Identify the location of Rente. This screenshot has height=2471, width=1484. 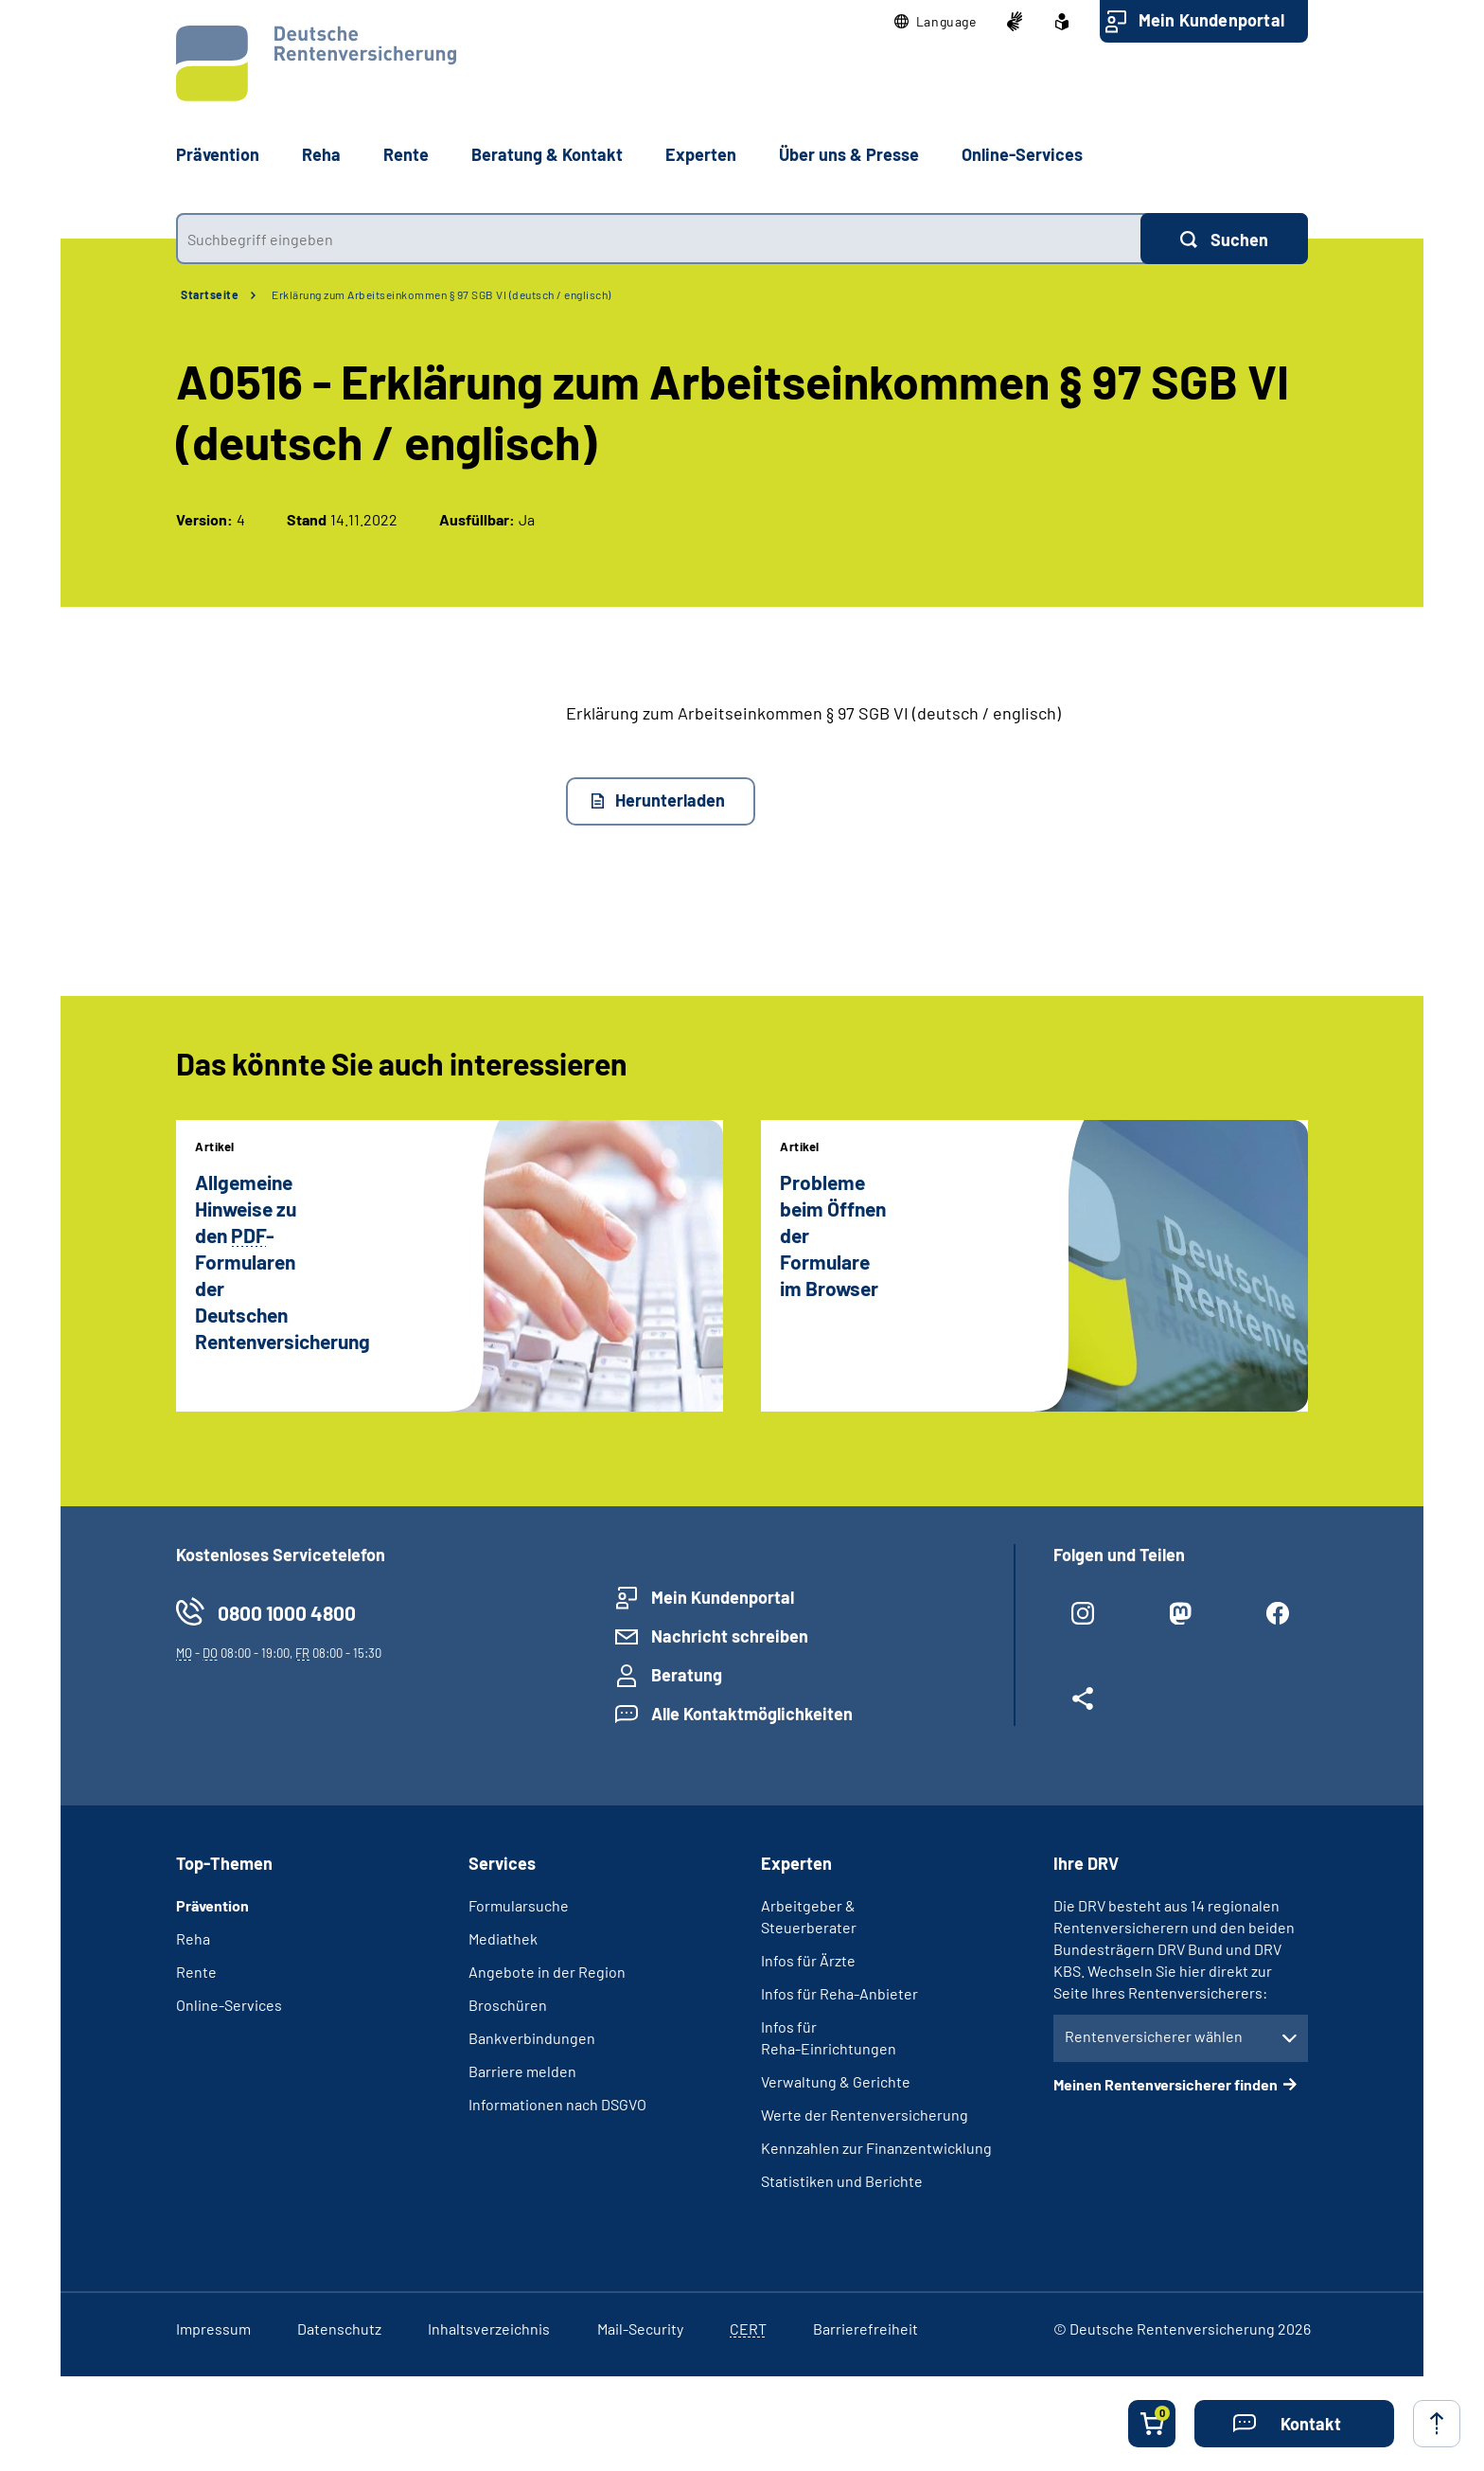
(196, 1972).